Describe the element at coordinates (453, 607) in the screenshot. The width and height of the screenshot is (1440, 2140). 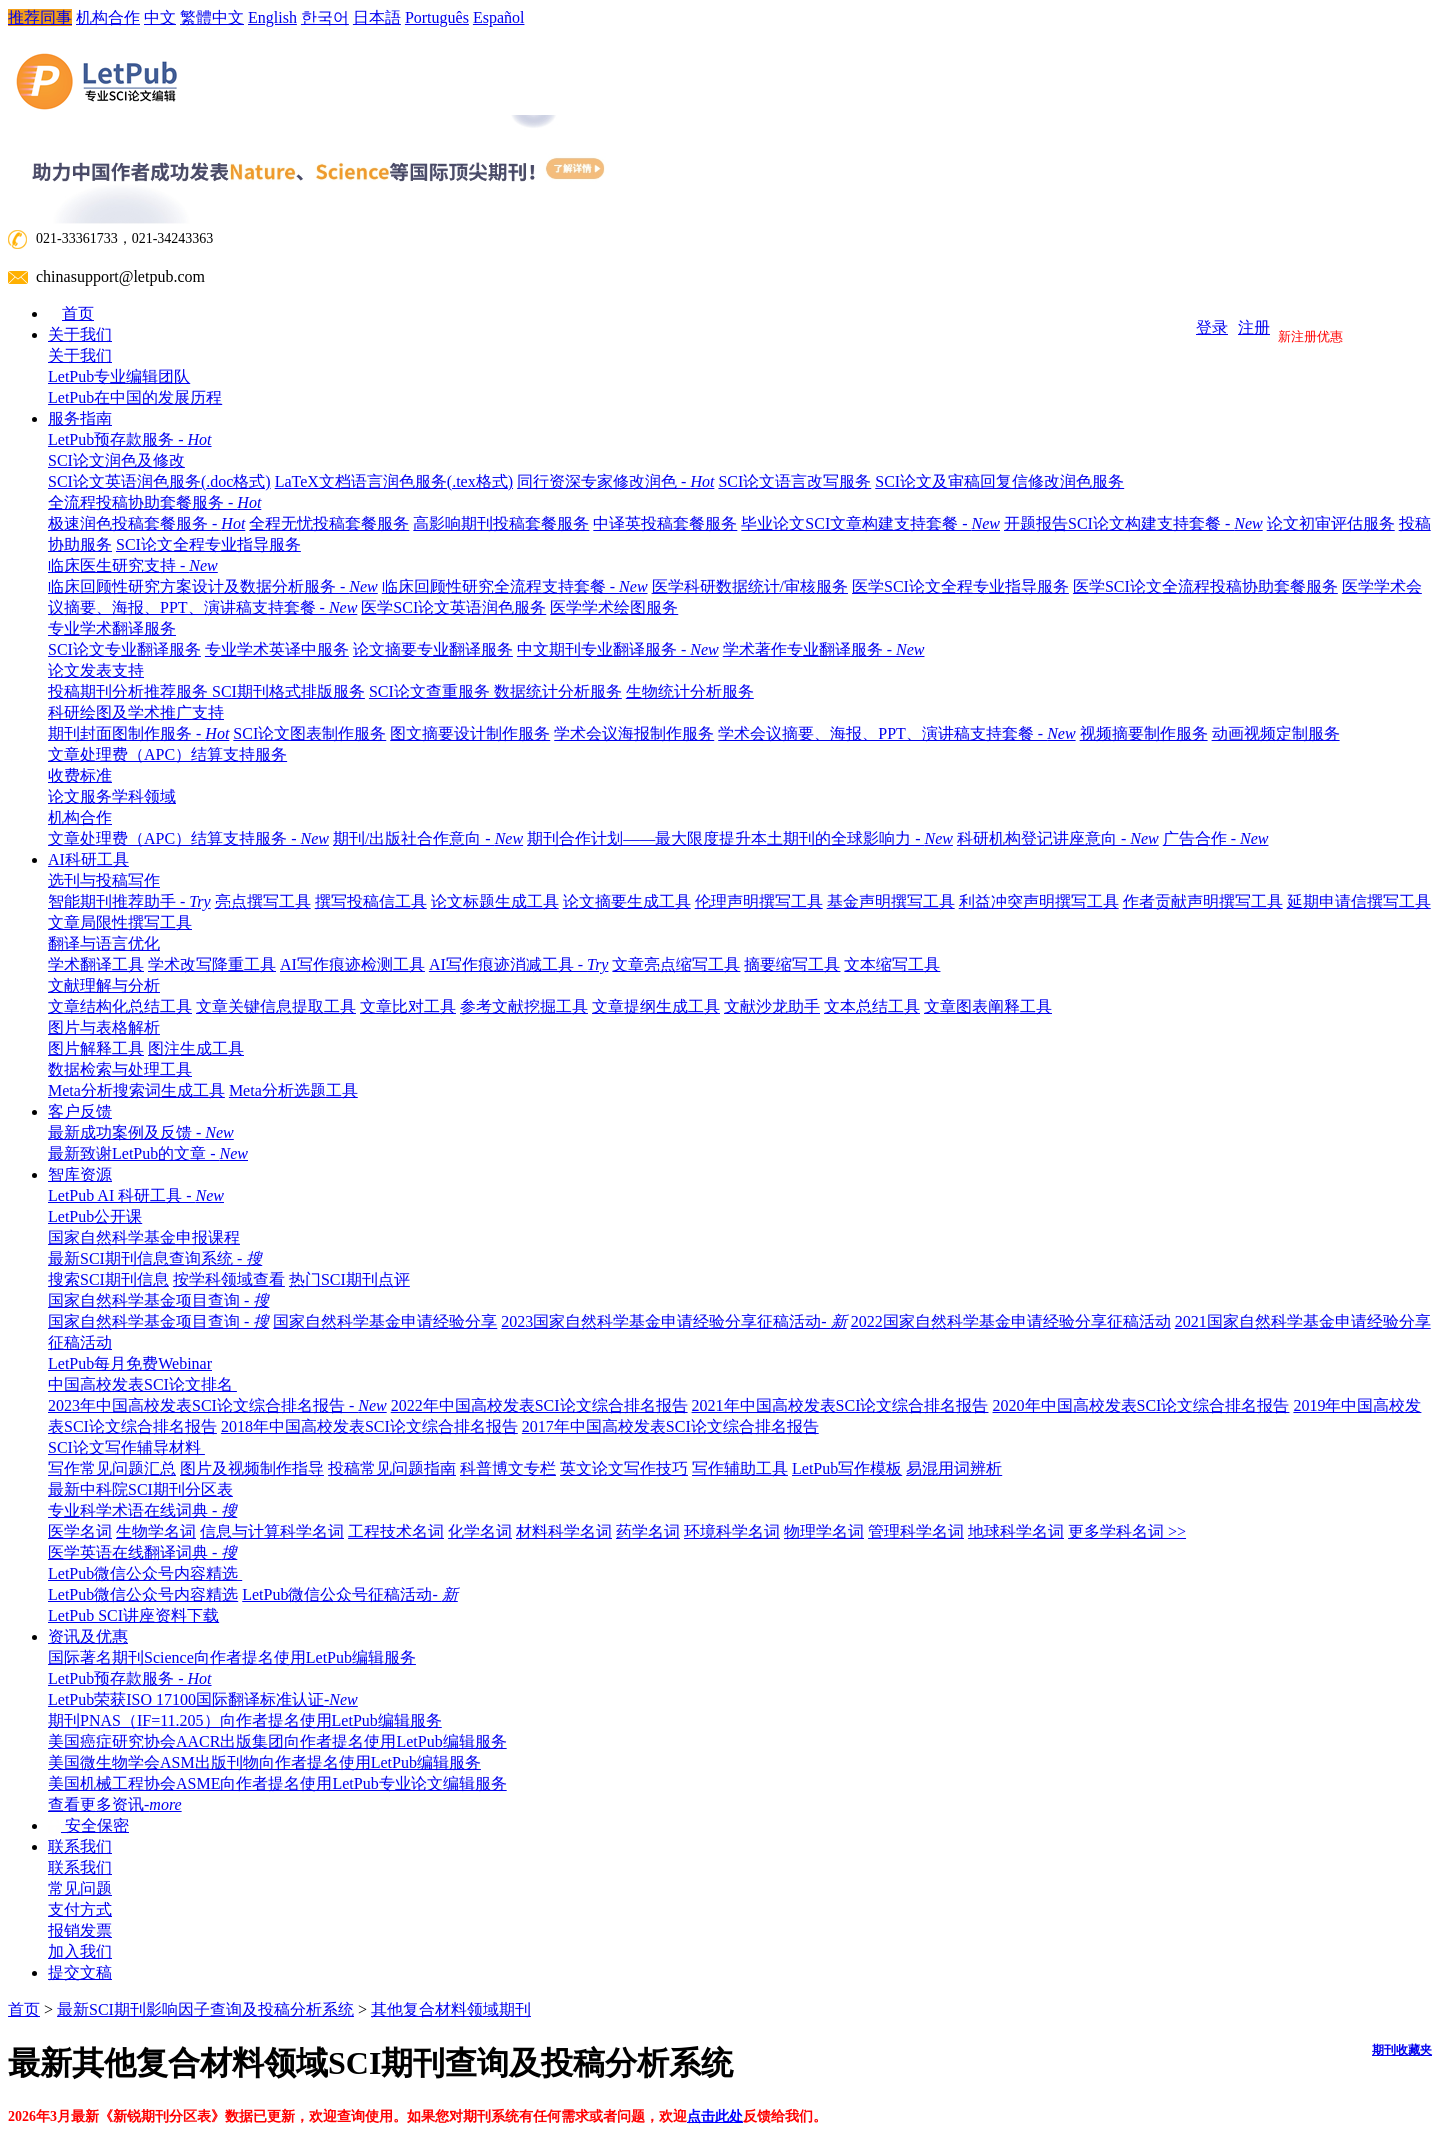
I see `医学SCI论文英语润色服务` at that location.